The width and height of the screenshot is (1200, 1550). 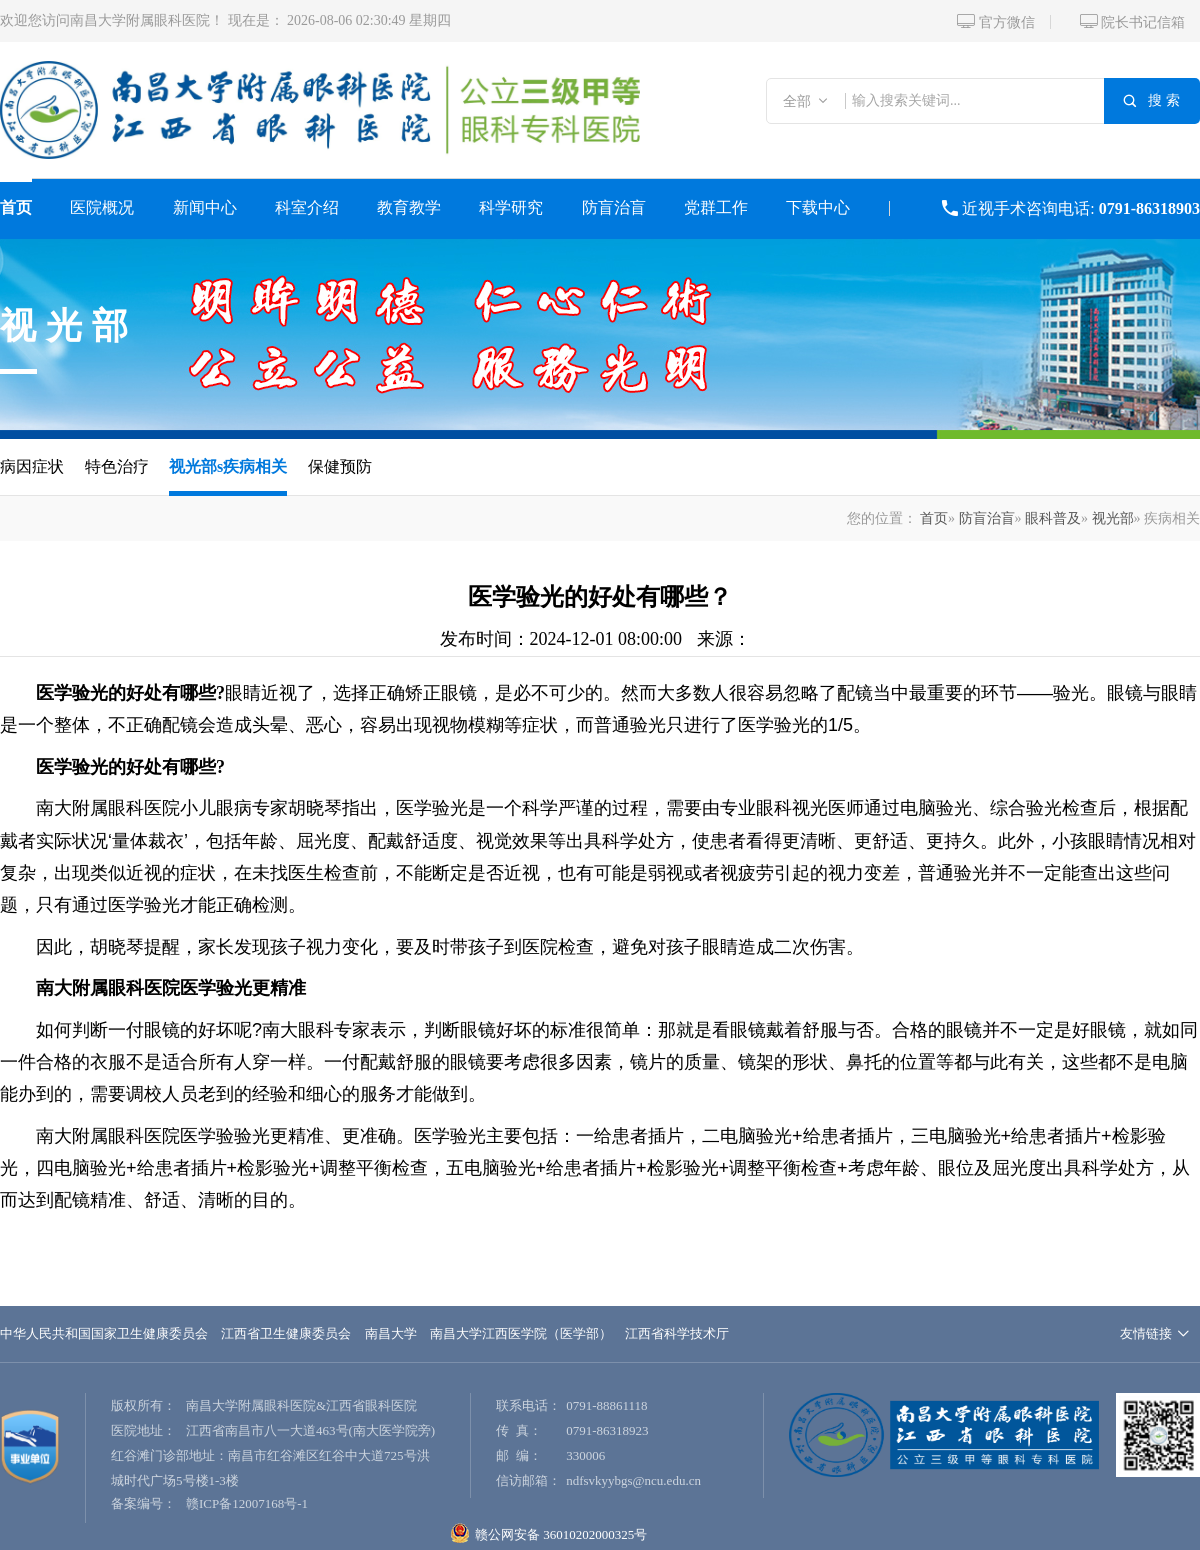 What do you see at coordinates (102, 207) in the screenshot?
I see `医院概况` at bounding box center [102, 207].